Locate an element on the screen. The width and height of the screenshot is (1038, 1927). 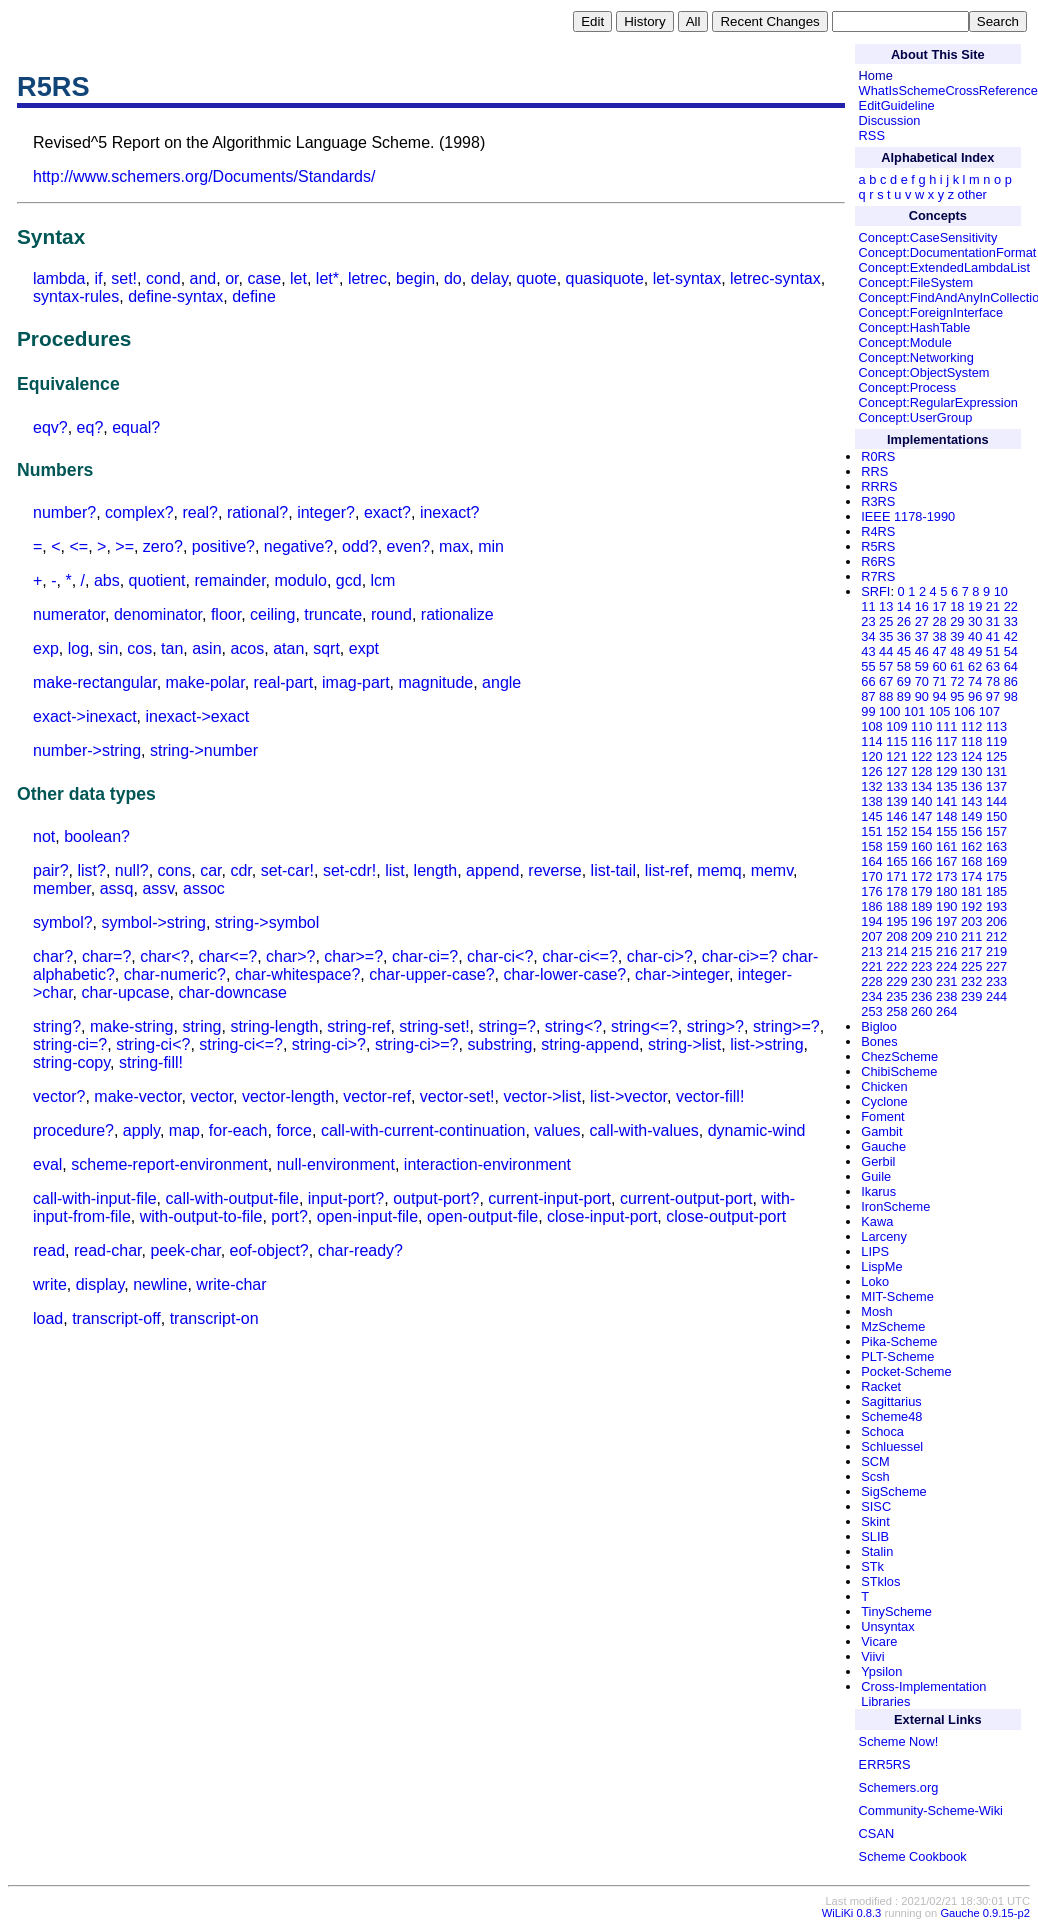
ChibiScheme is located at coordinates (899, 1071).